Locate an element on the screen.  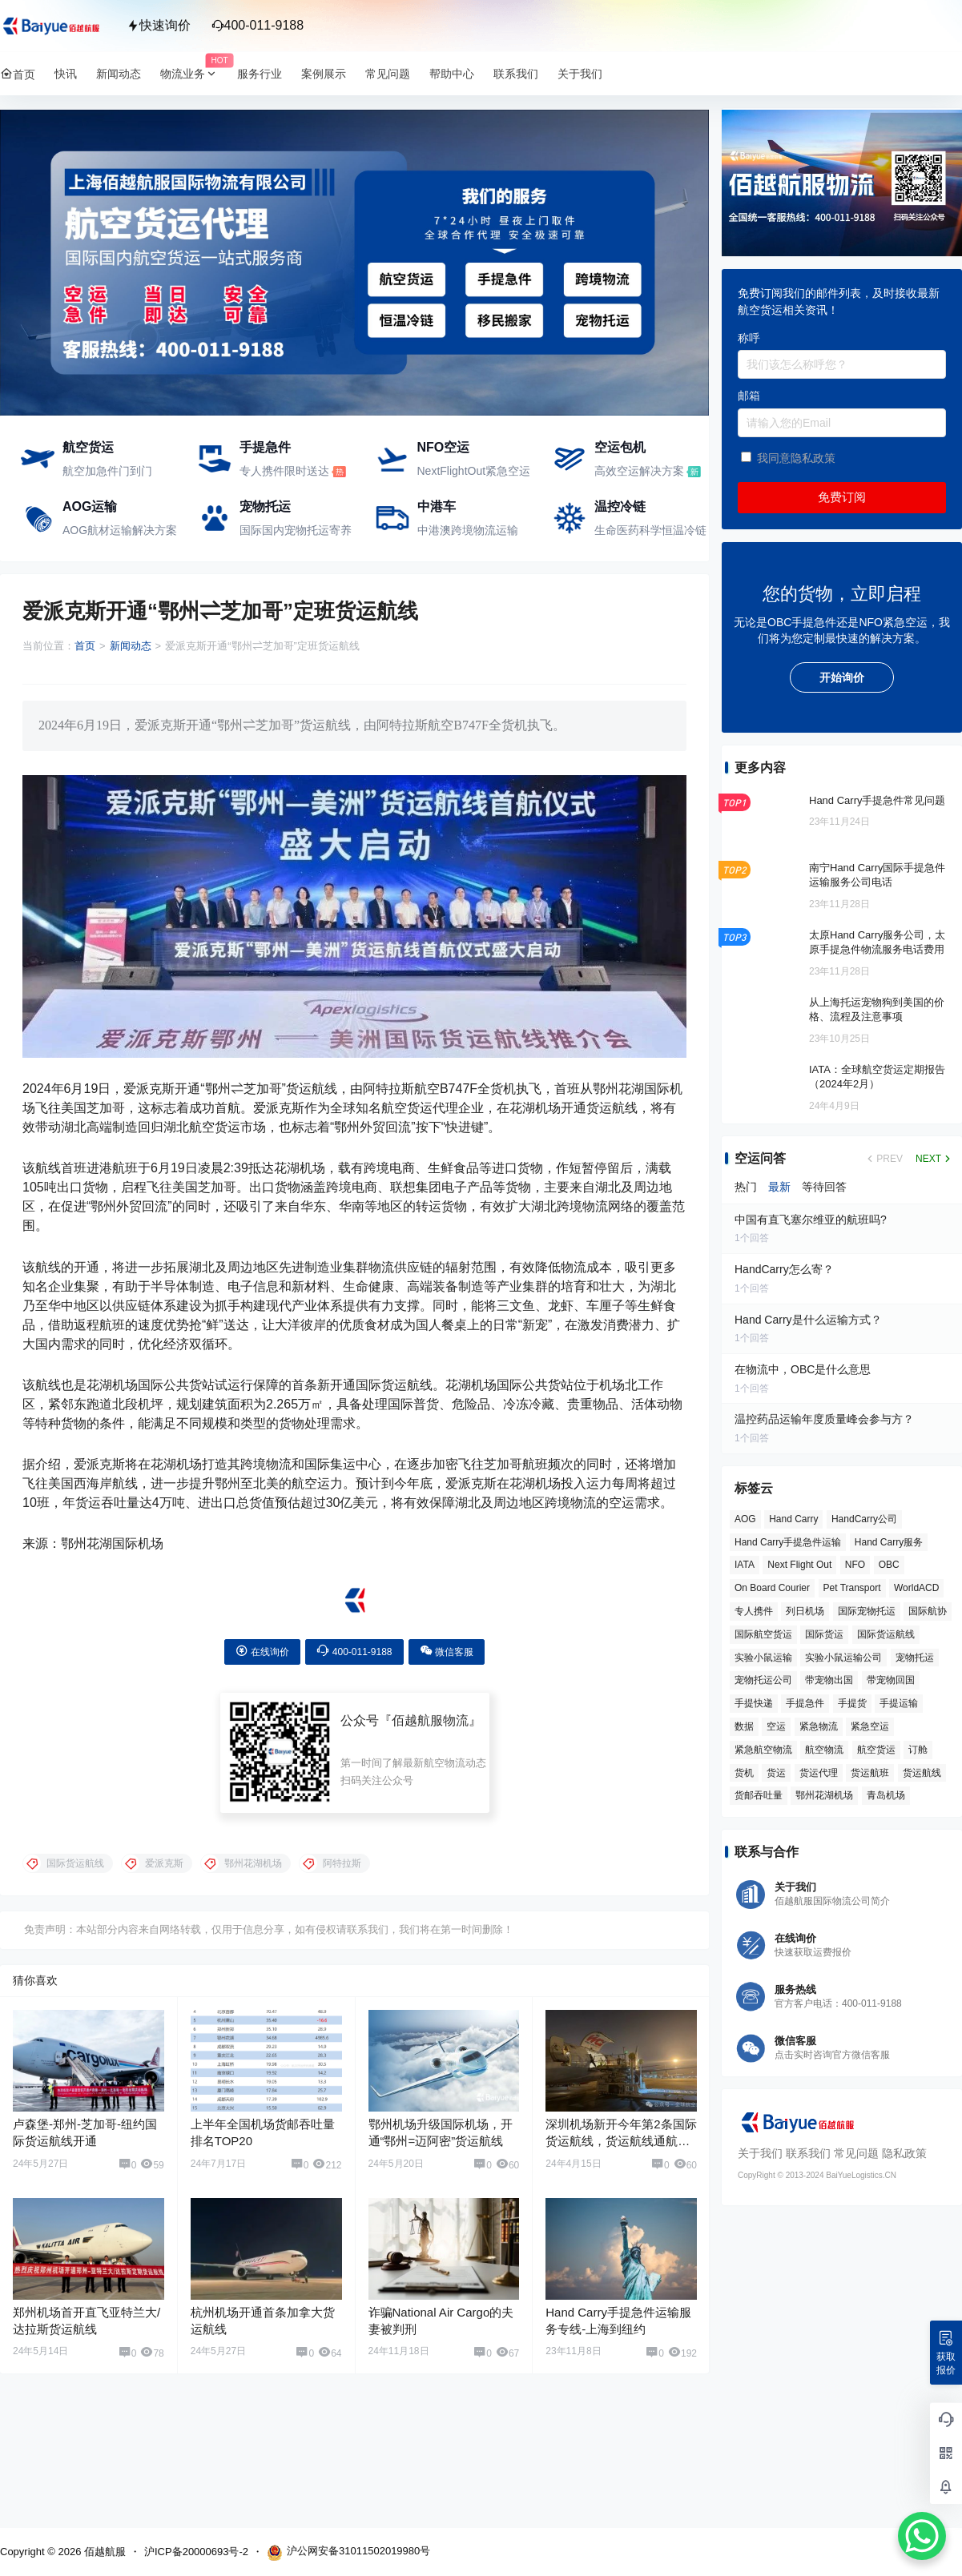
AOG [AOG (5 项)] is located at coordinates (745, 1519).